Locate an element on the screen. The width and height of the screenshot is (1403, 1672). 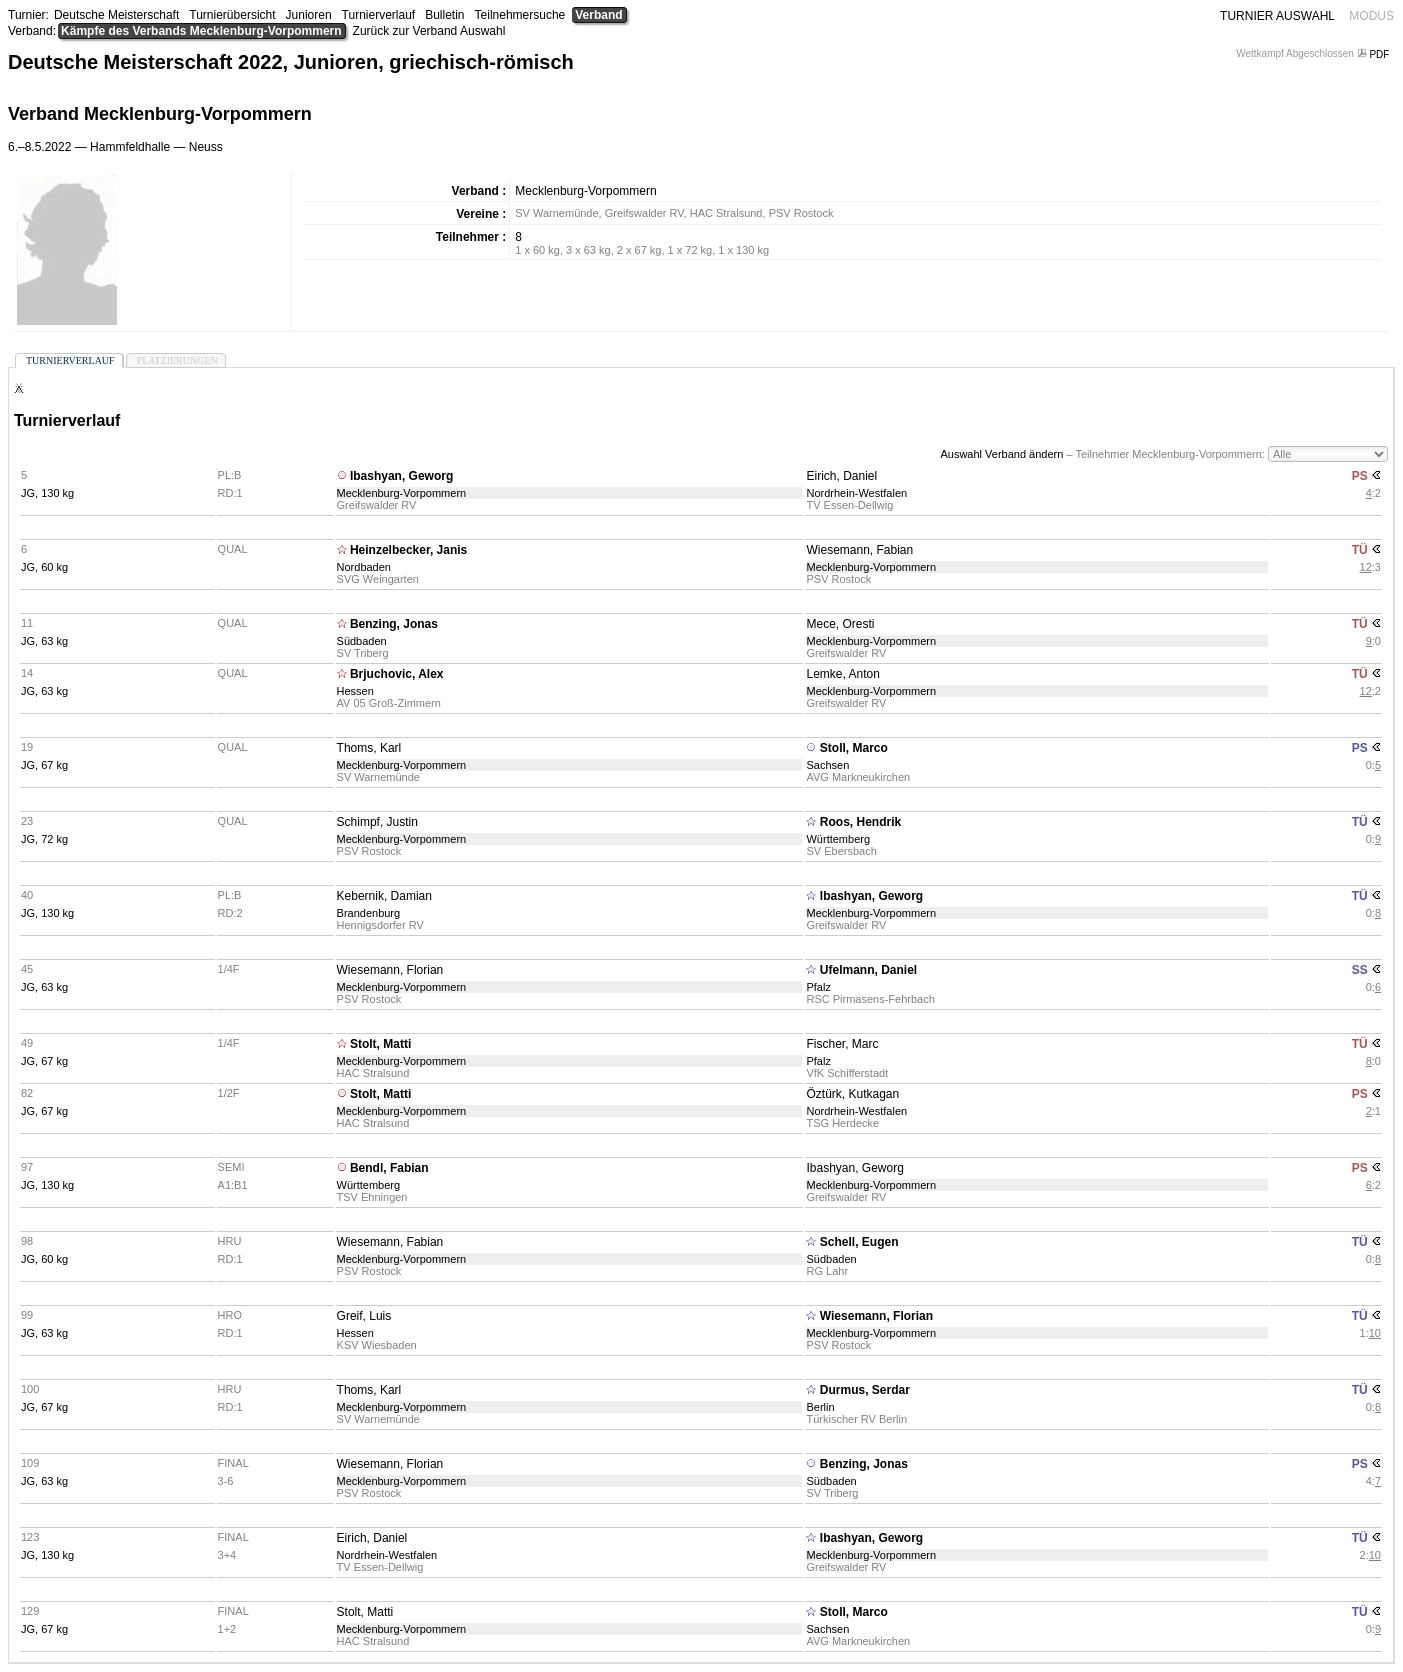
JG, 63 kg is located at coordinates (44, 641).